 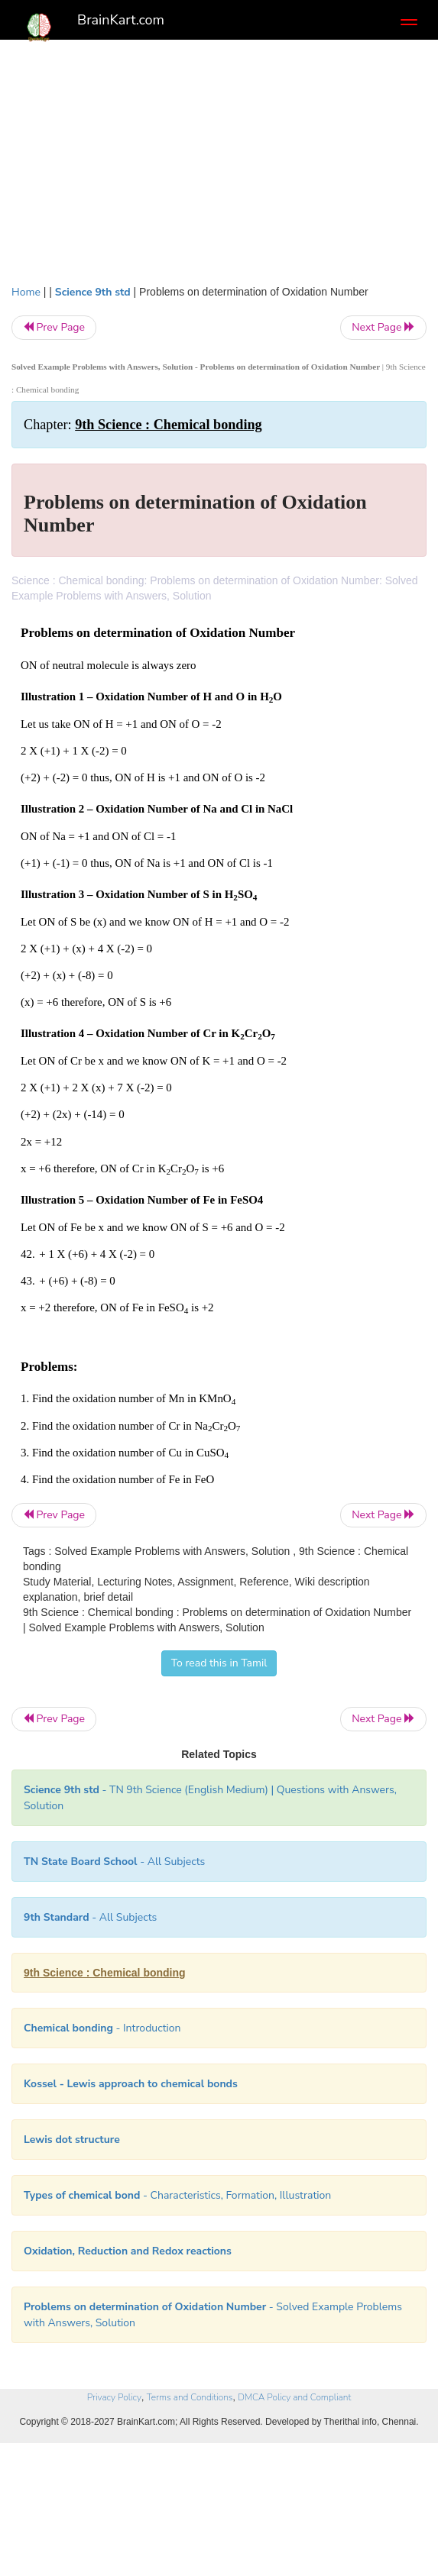 I want to click on [Advertisement], so click(x=219, y=169).